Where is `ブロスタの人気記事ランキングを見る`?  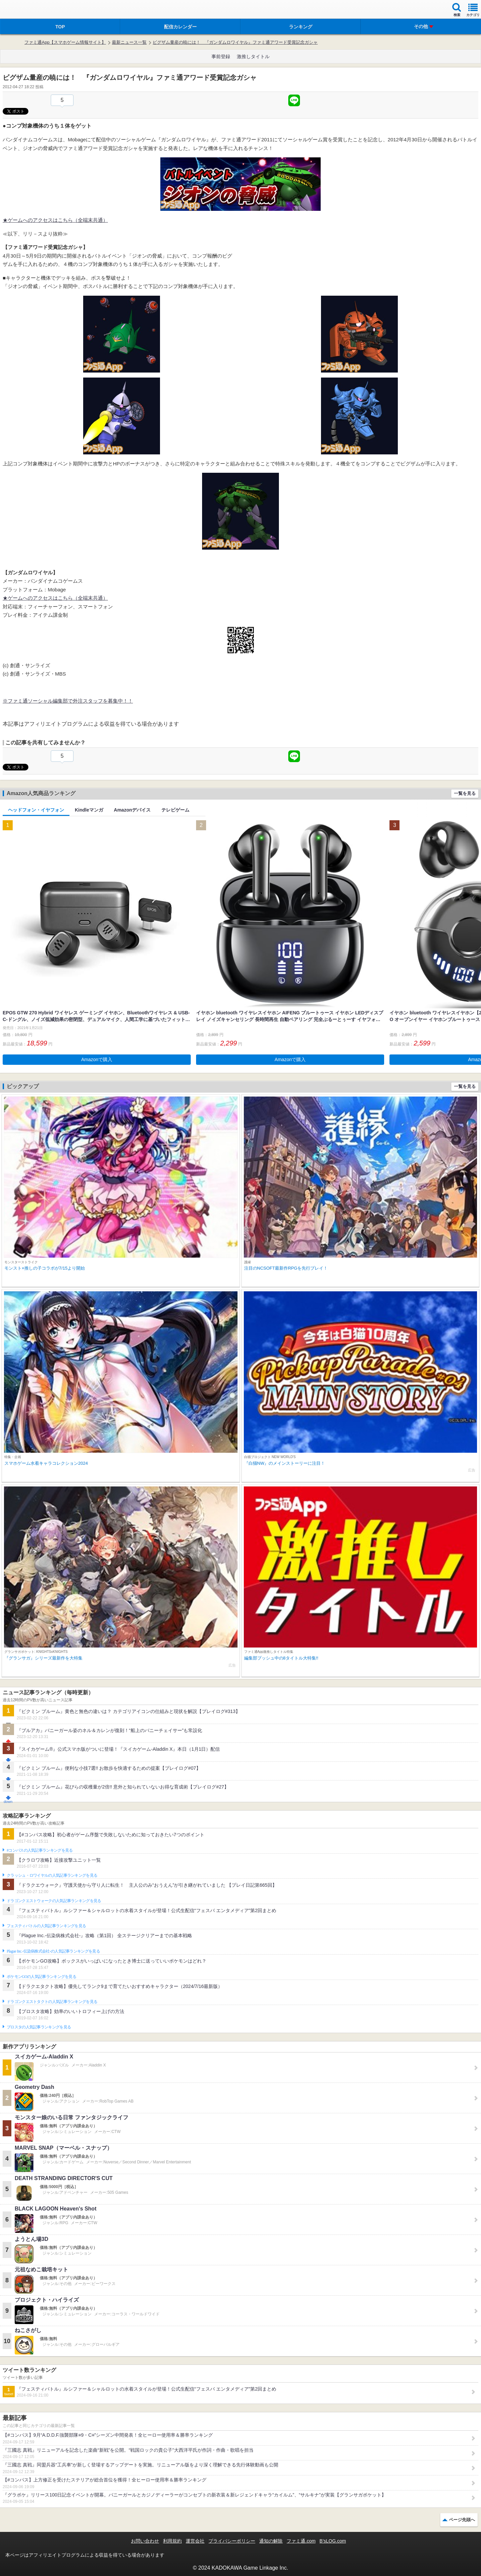
ブロスタの人気記事ランキングを見る is located at coordinates (39, 2027).